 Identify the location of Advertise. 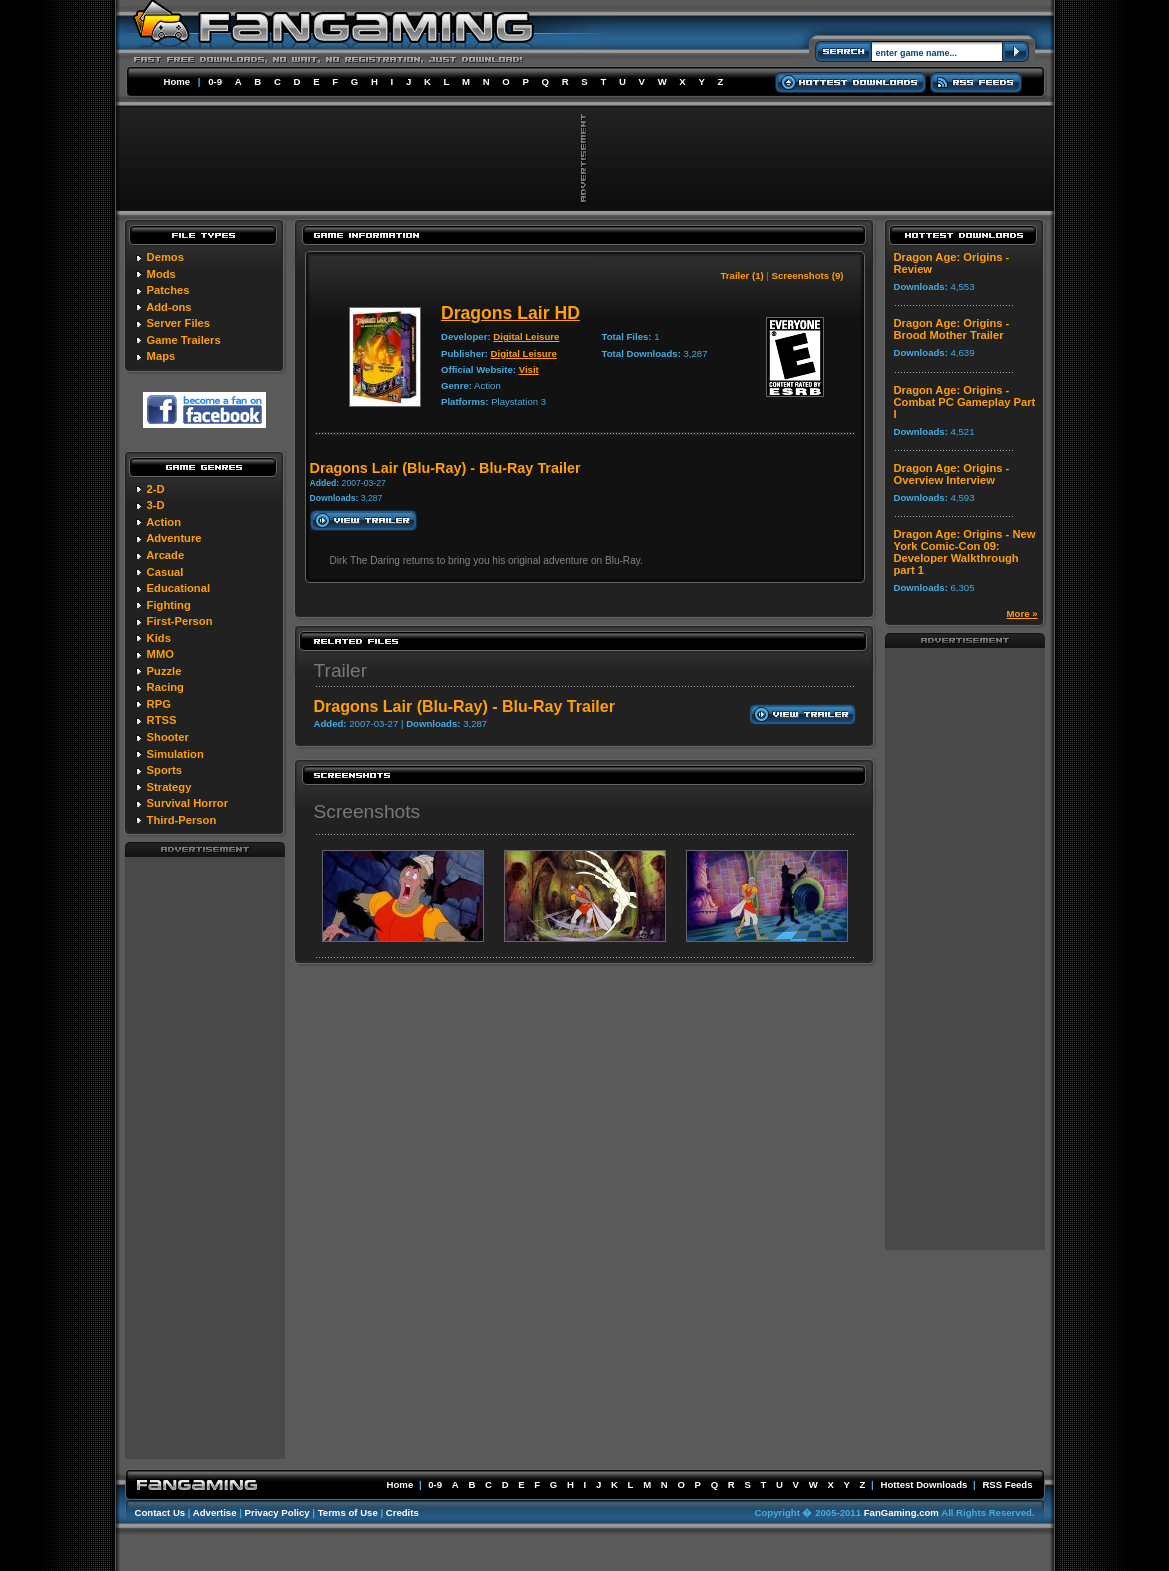
(215, 1512).